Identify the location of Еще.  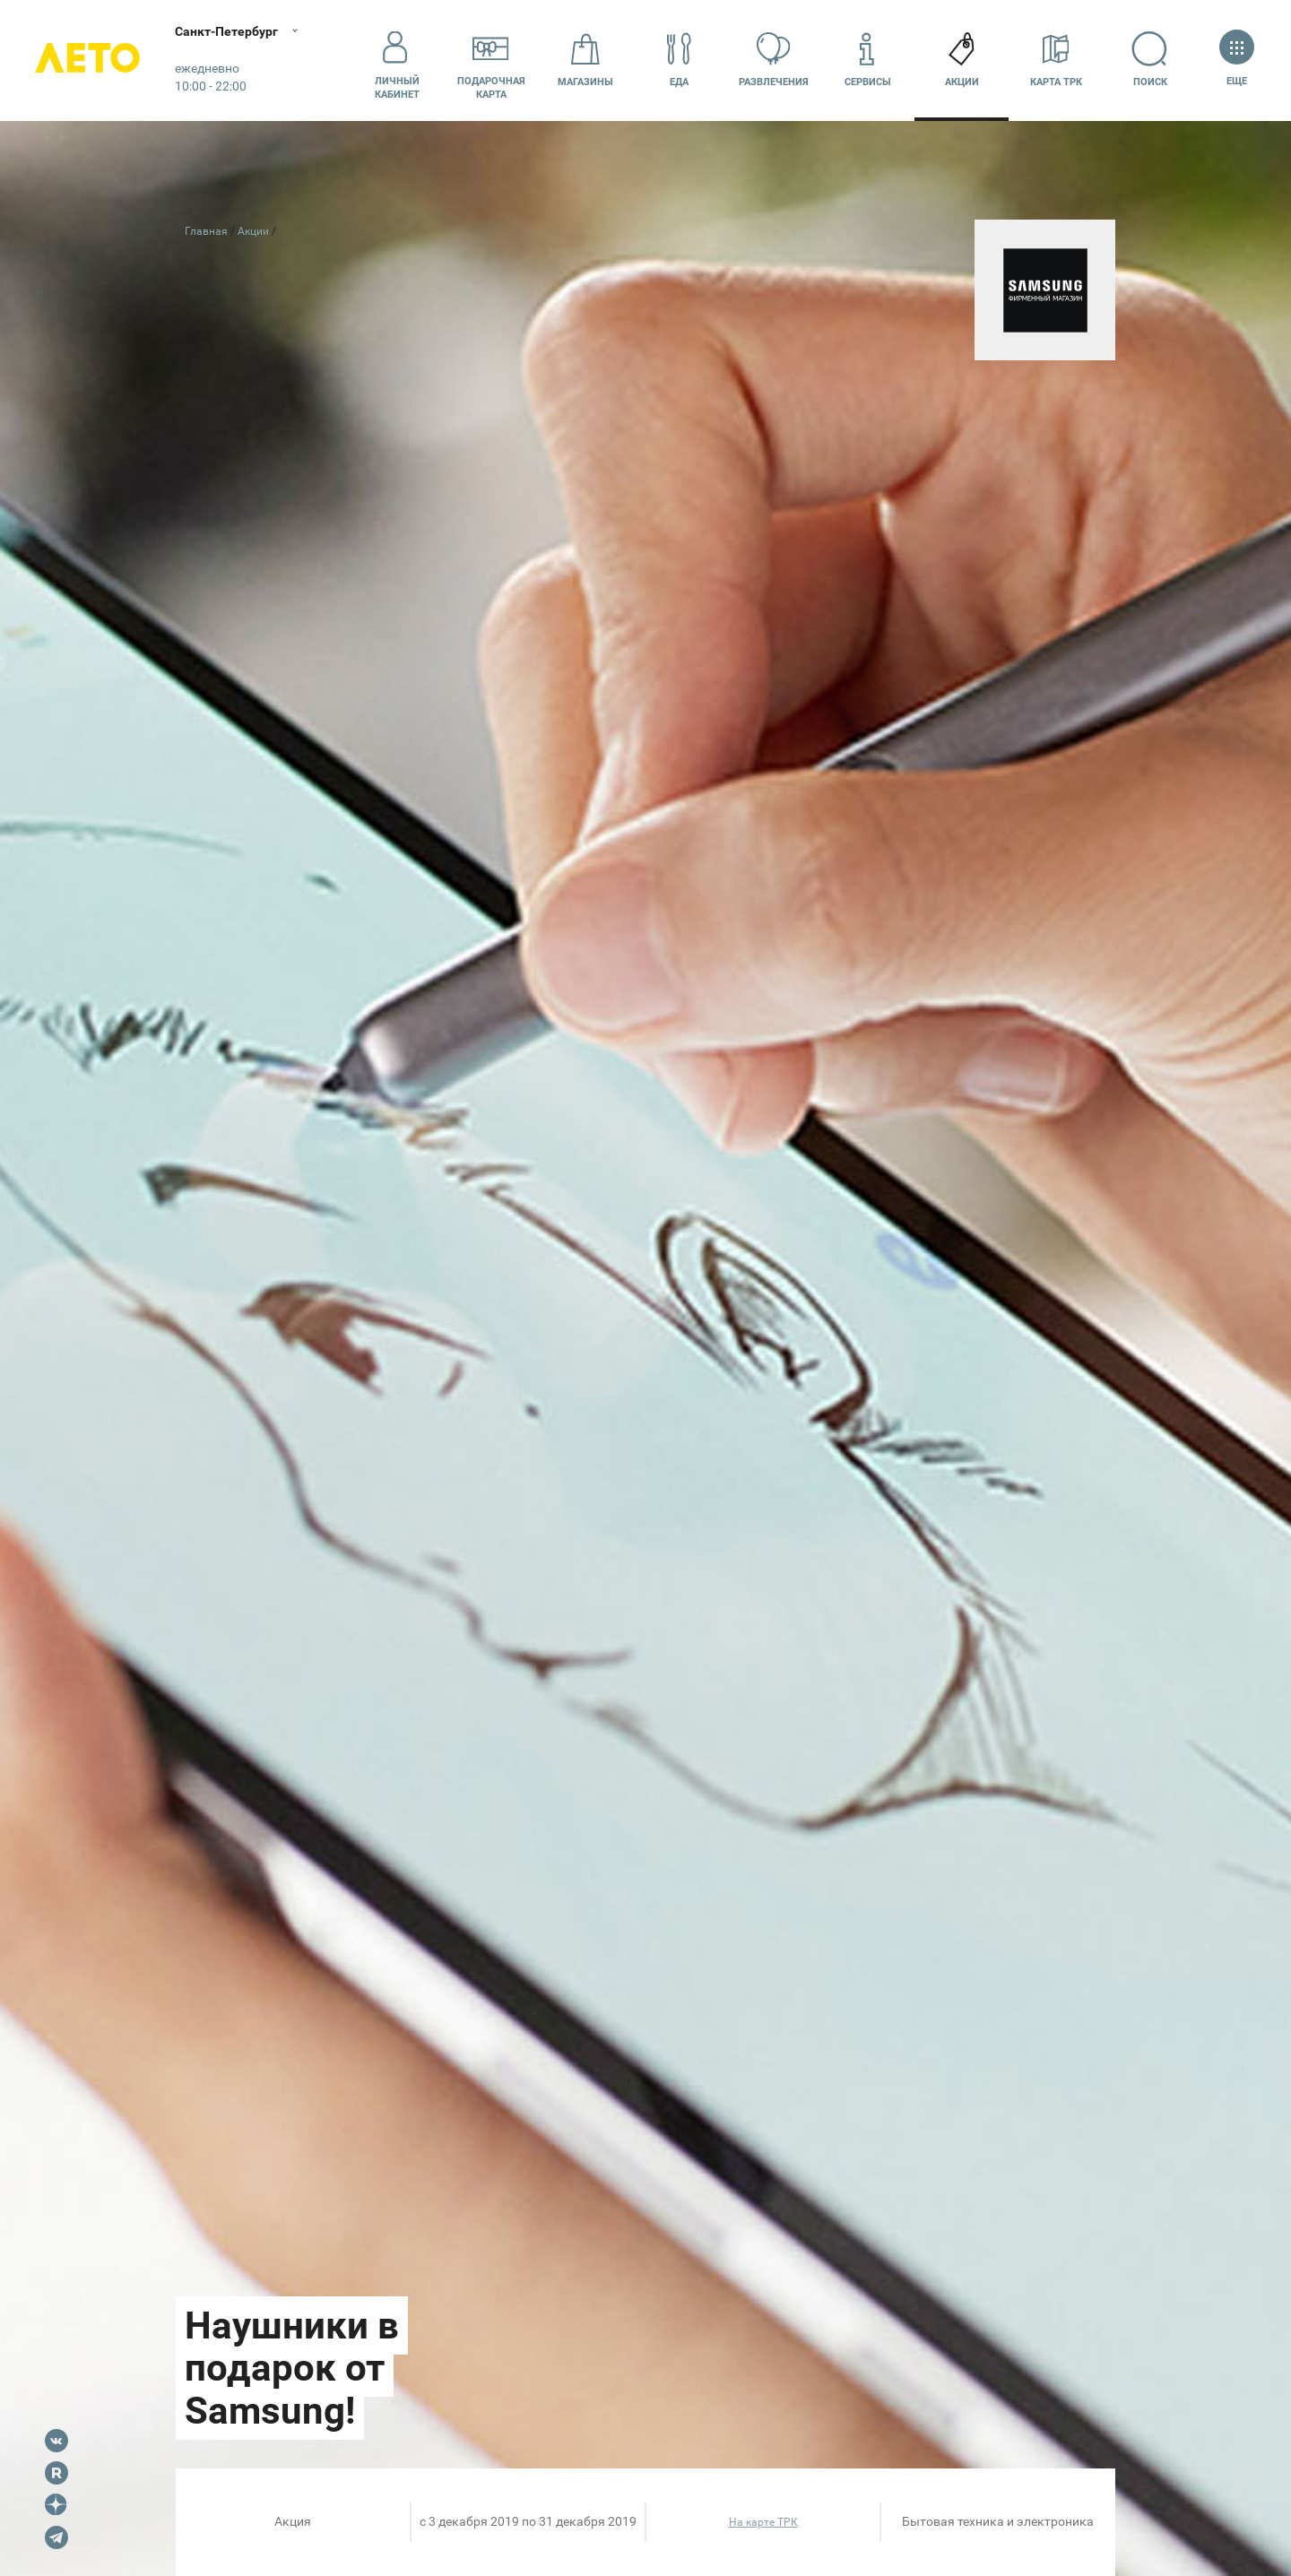
(1237, 59).